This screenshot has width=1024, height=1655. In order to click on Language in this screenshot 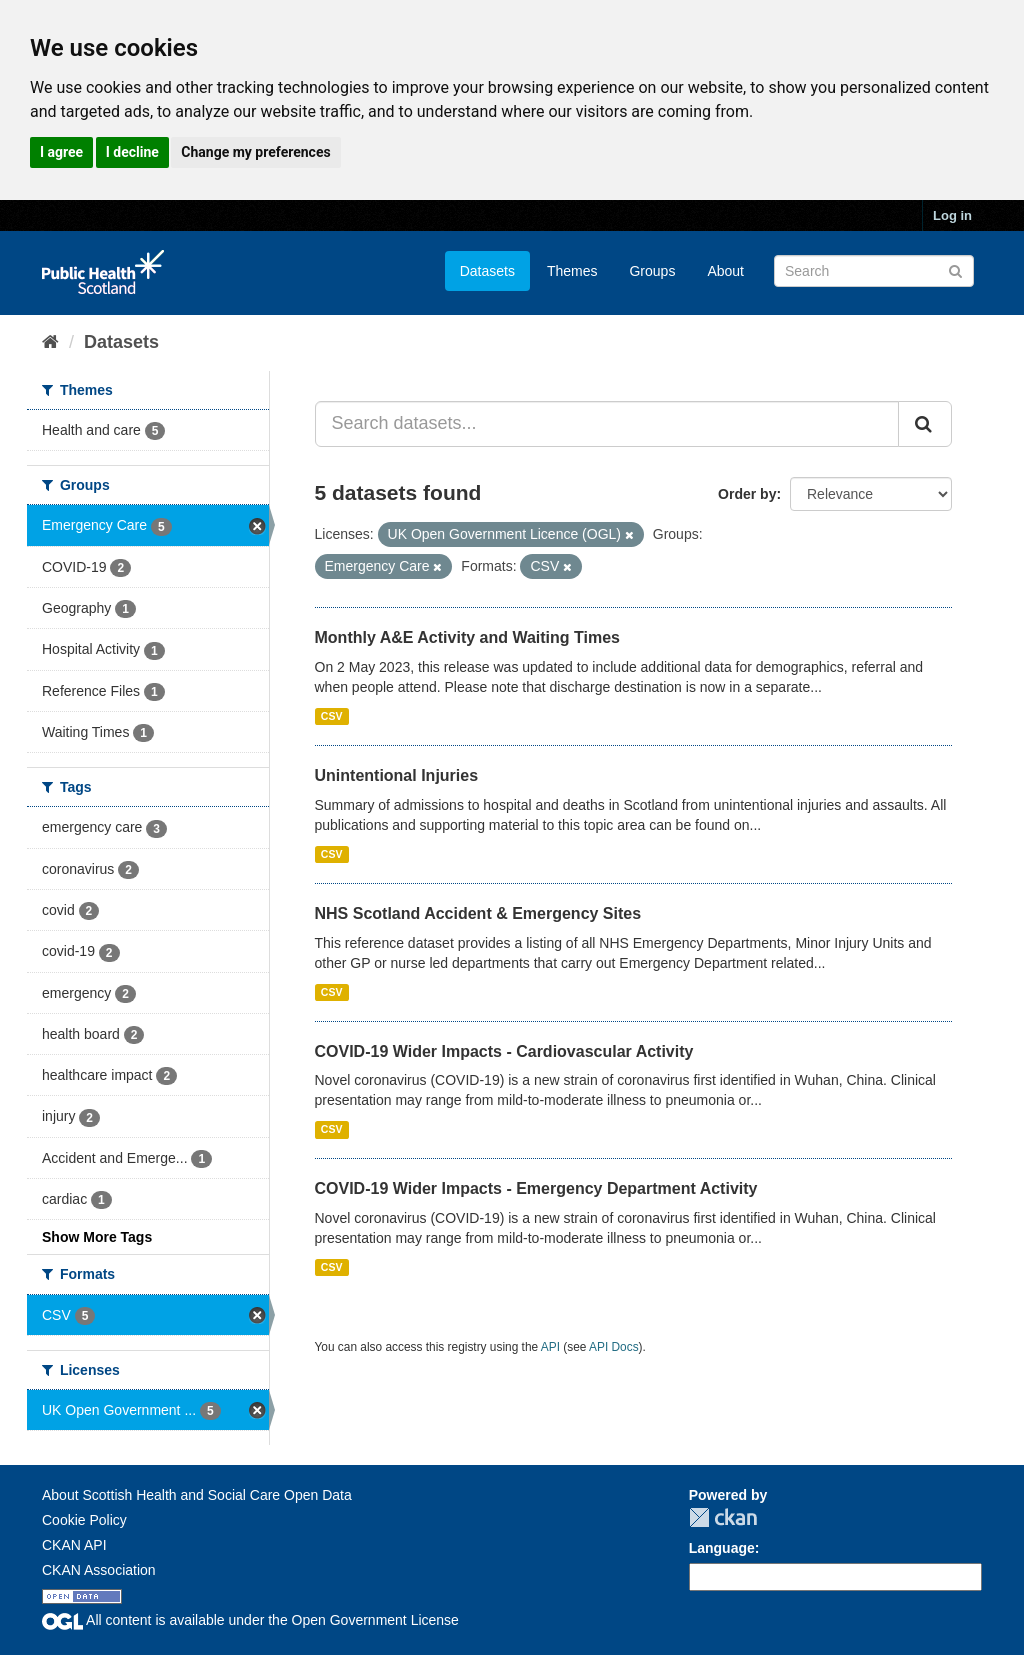, I will do `click(722, 1548)`.